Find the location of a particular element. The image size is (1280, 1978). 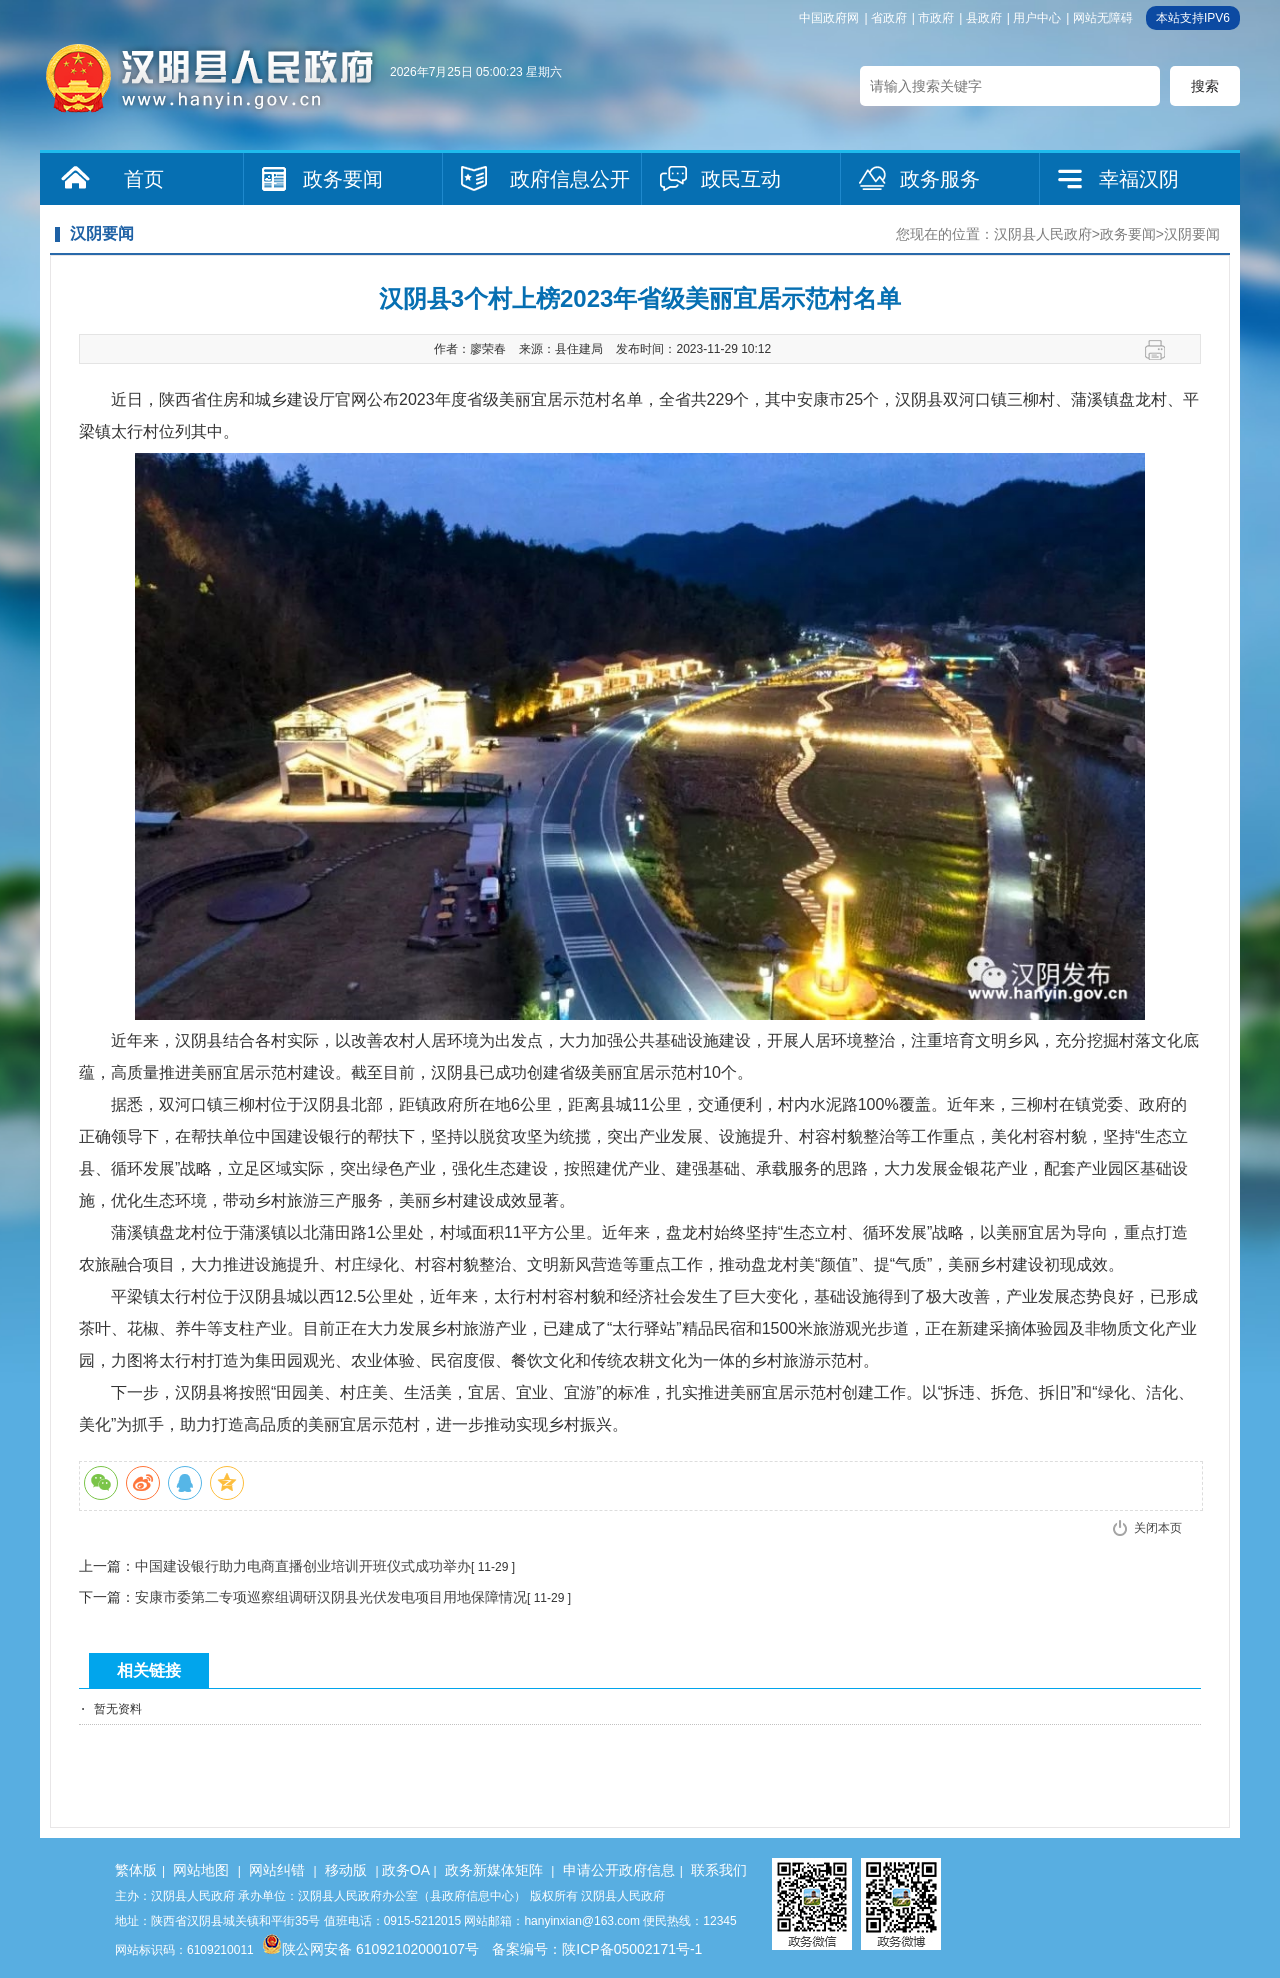

政民互动 is located at coordinates (741, 179).